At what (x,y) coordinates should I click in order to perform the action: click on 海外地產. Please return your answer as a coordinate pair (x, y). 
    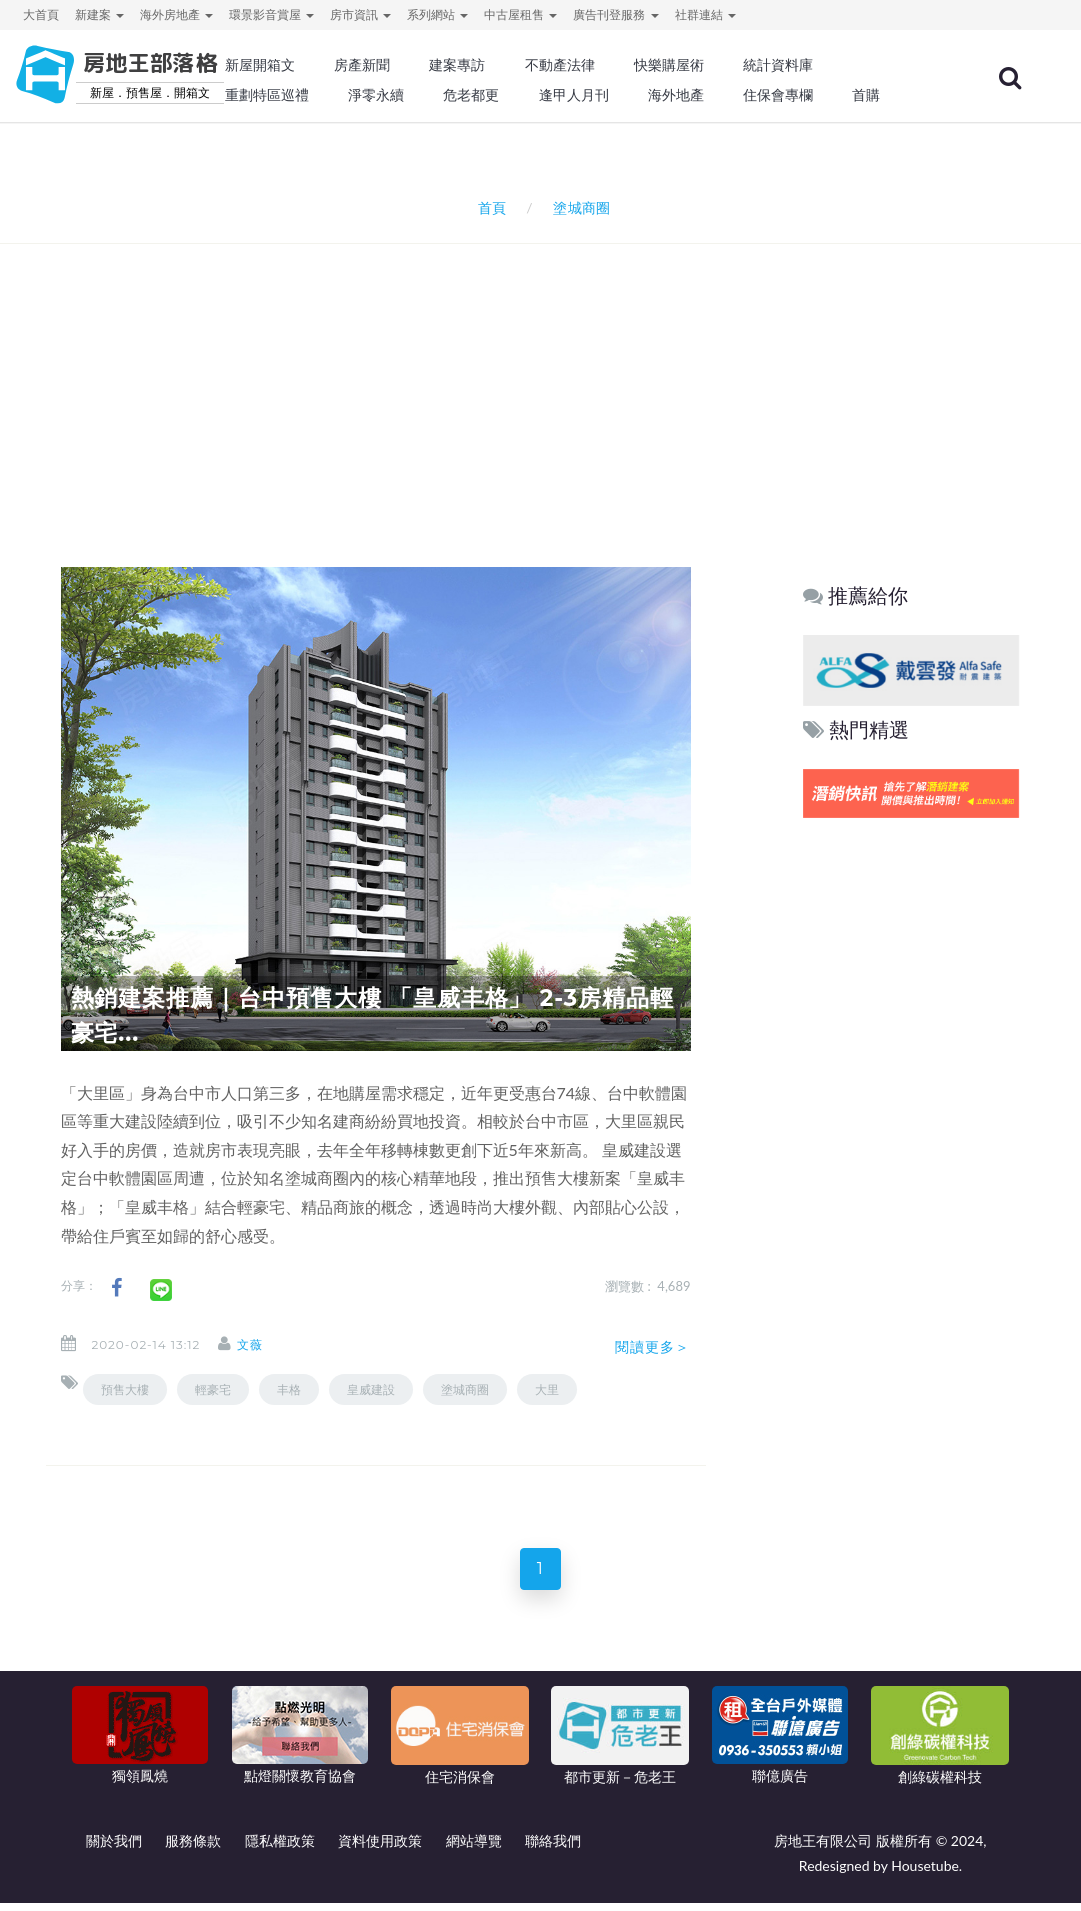
    Looking at the image, I should click on (676, 95).